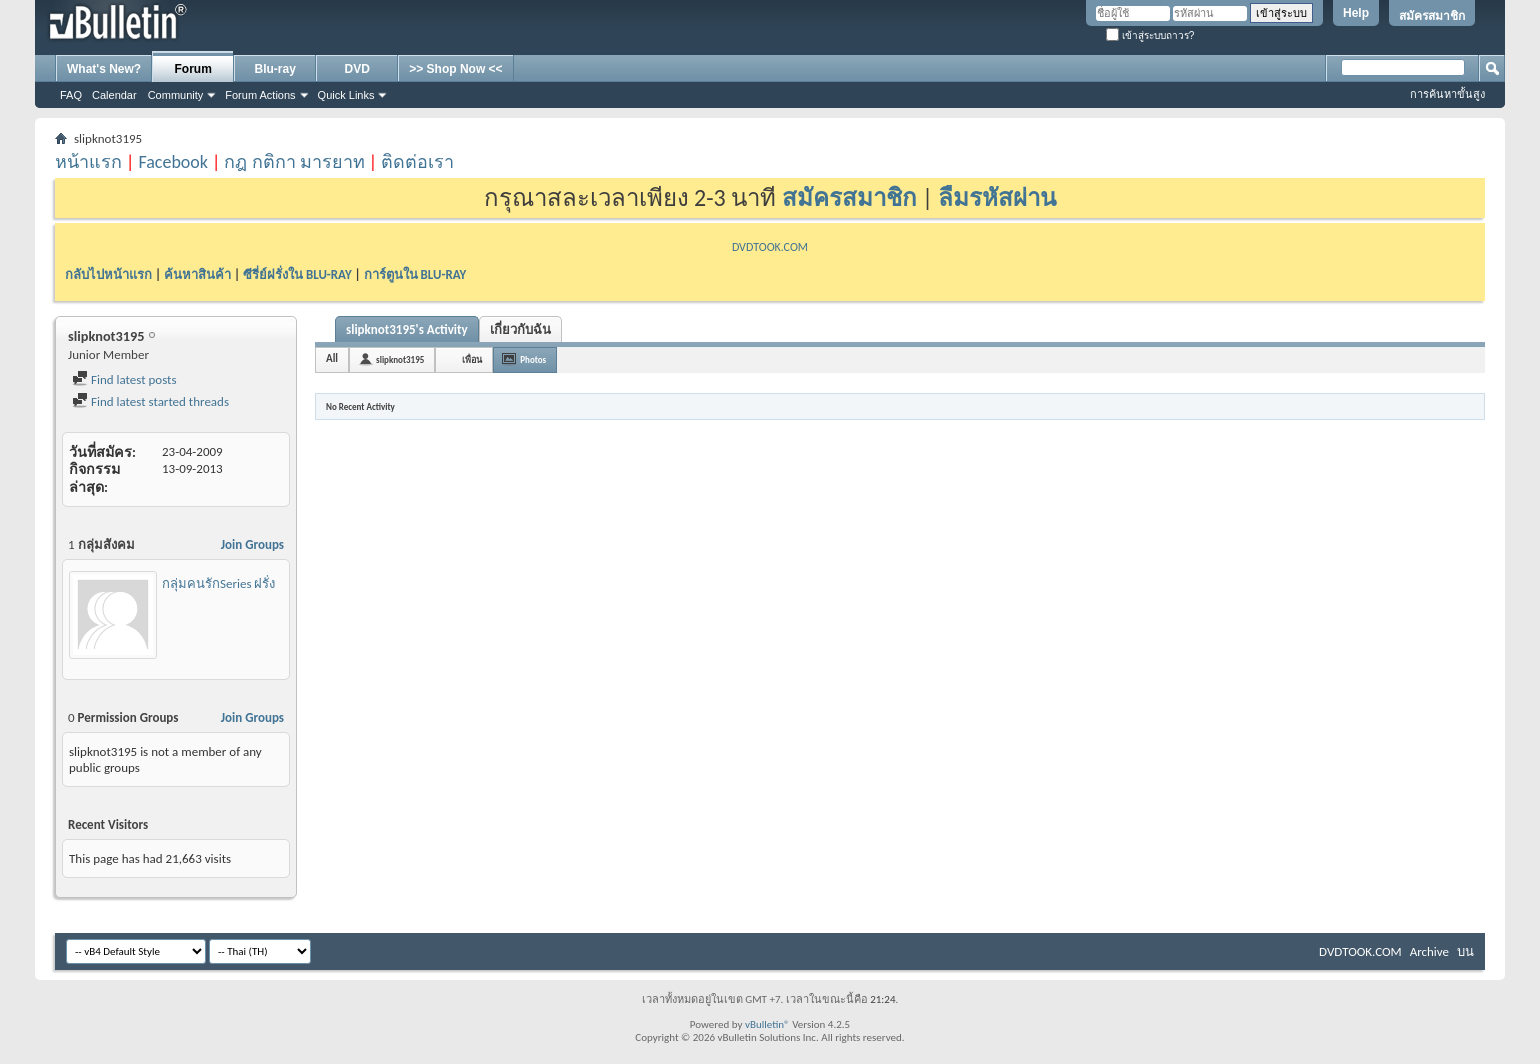 This screenshot has height=1064, width=1540. What do you see at coordinates (124, 379) in the screenshot?
I see `Find latest posts` at bounding box center [124, 379].